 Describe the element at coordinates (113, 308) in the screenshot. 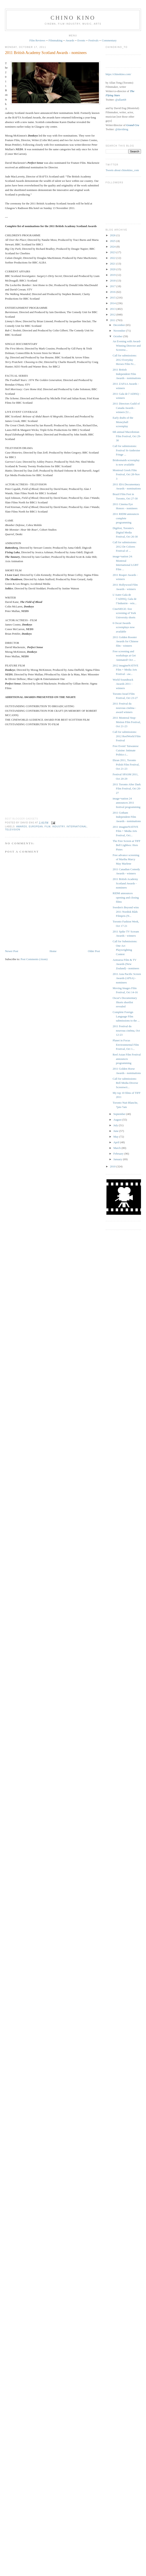

I see `2013` at that location.